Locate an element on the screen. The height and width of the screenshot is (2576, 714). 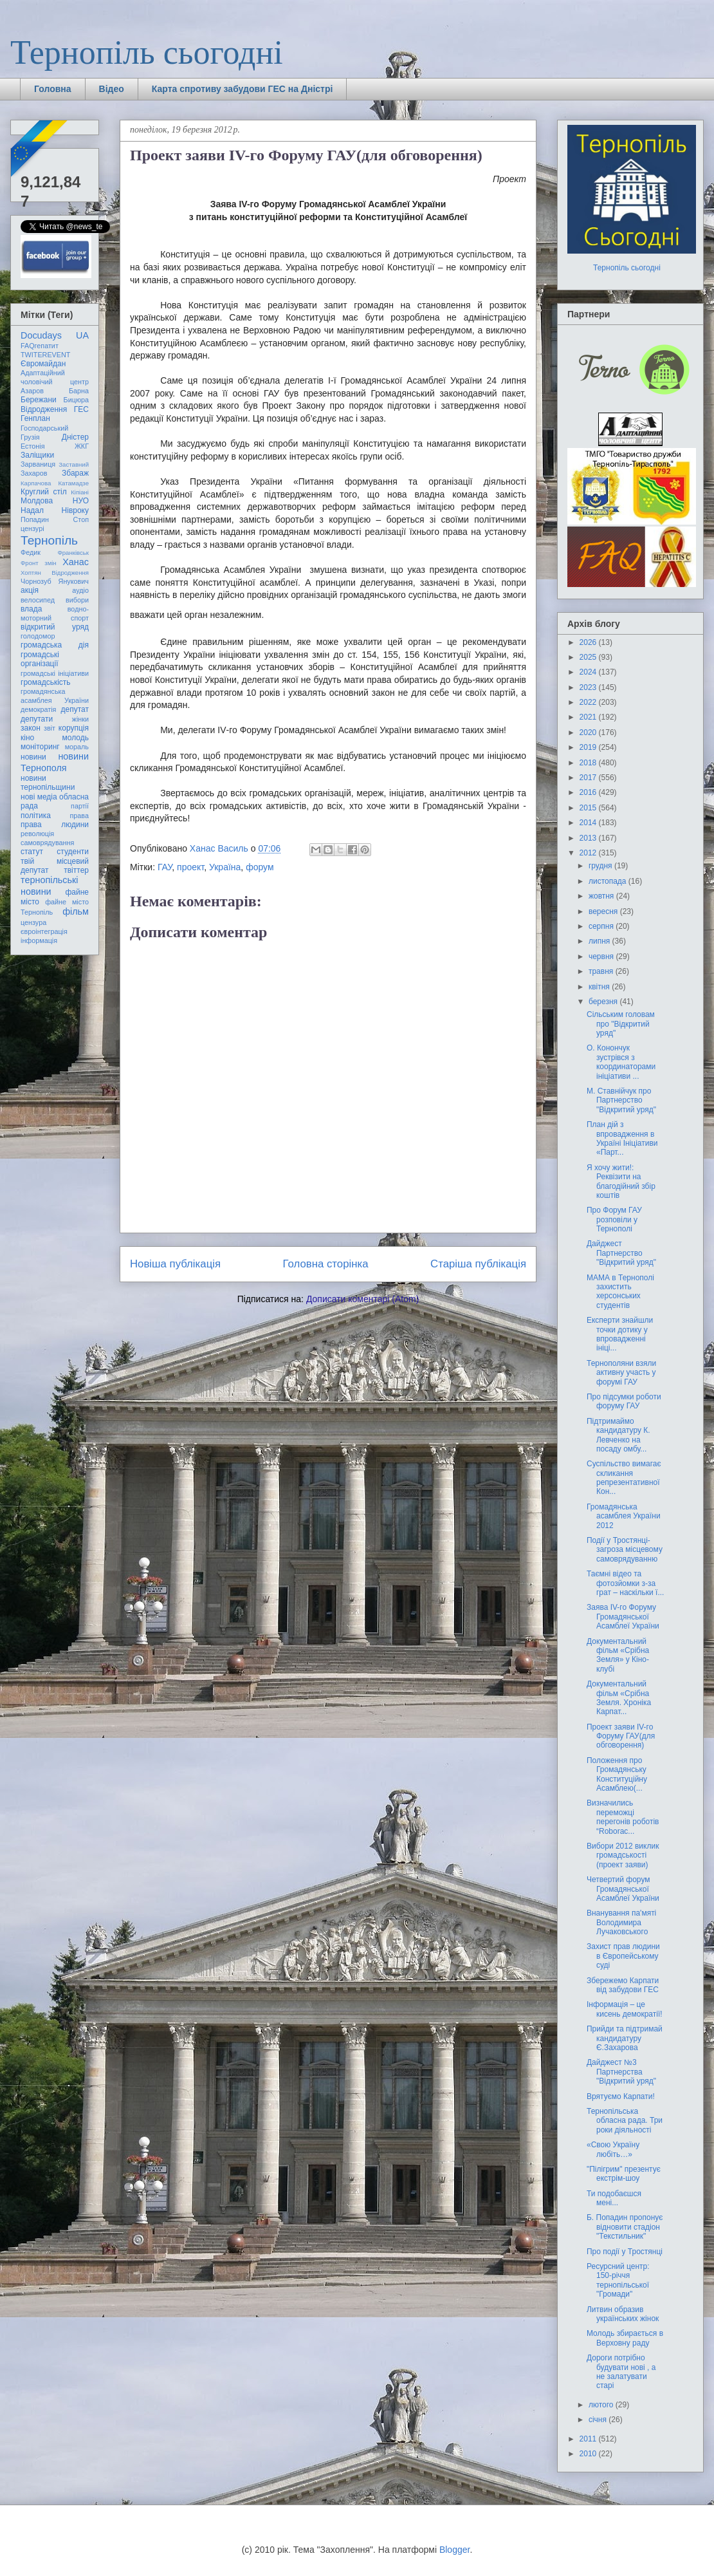
Дайджест №3 Партнерства "Відкритий уряд" is located at coordinates (621, 2072).